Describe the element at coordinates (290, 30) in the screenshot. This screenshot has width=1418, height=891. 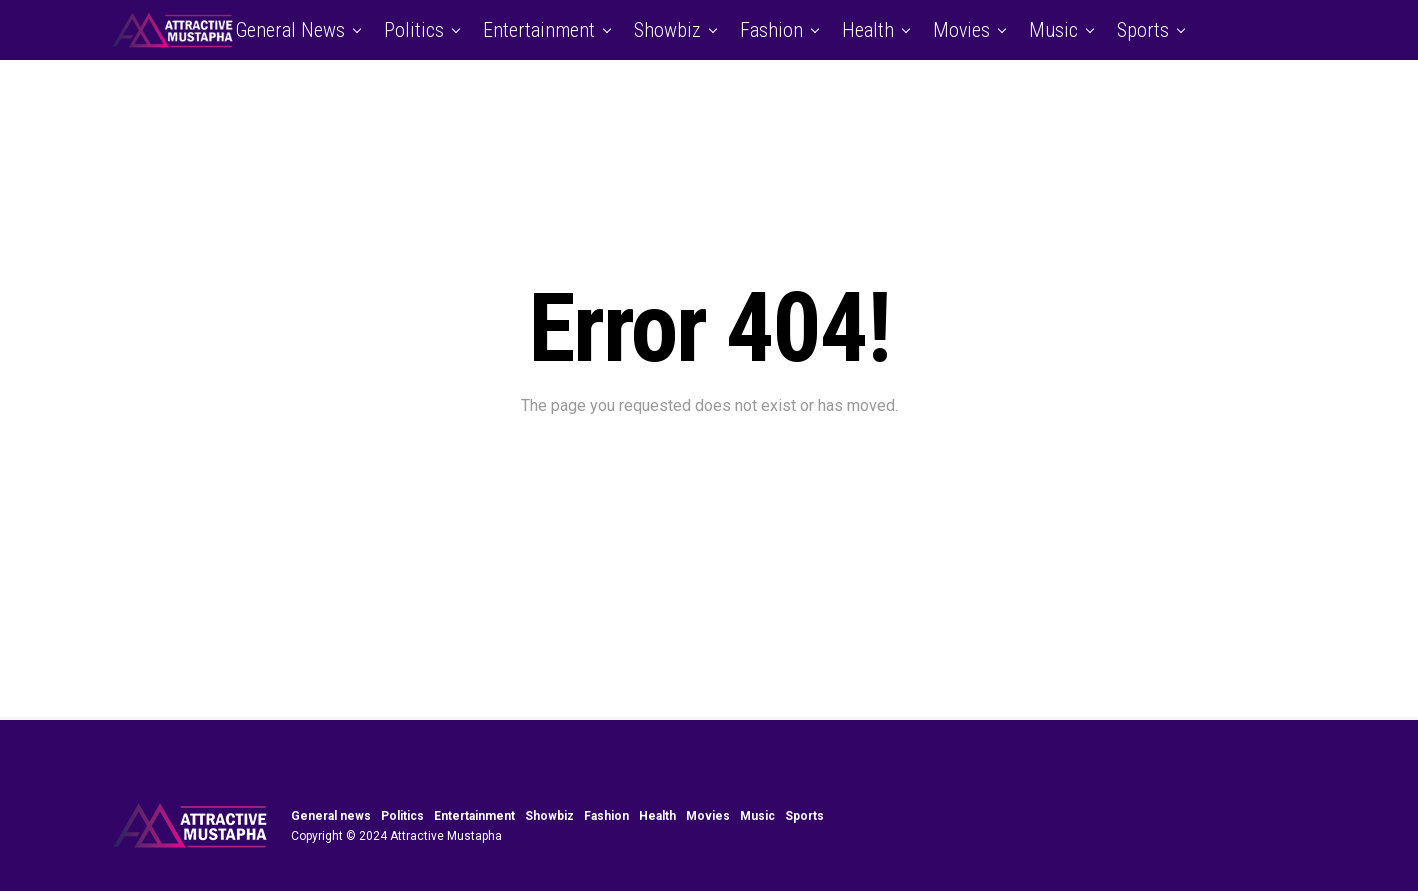
I see `General news` at that location.